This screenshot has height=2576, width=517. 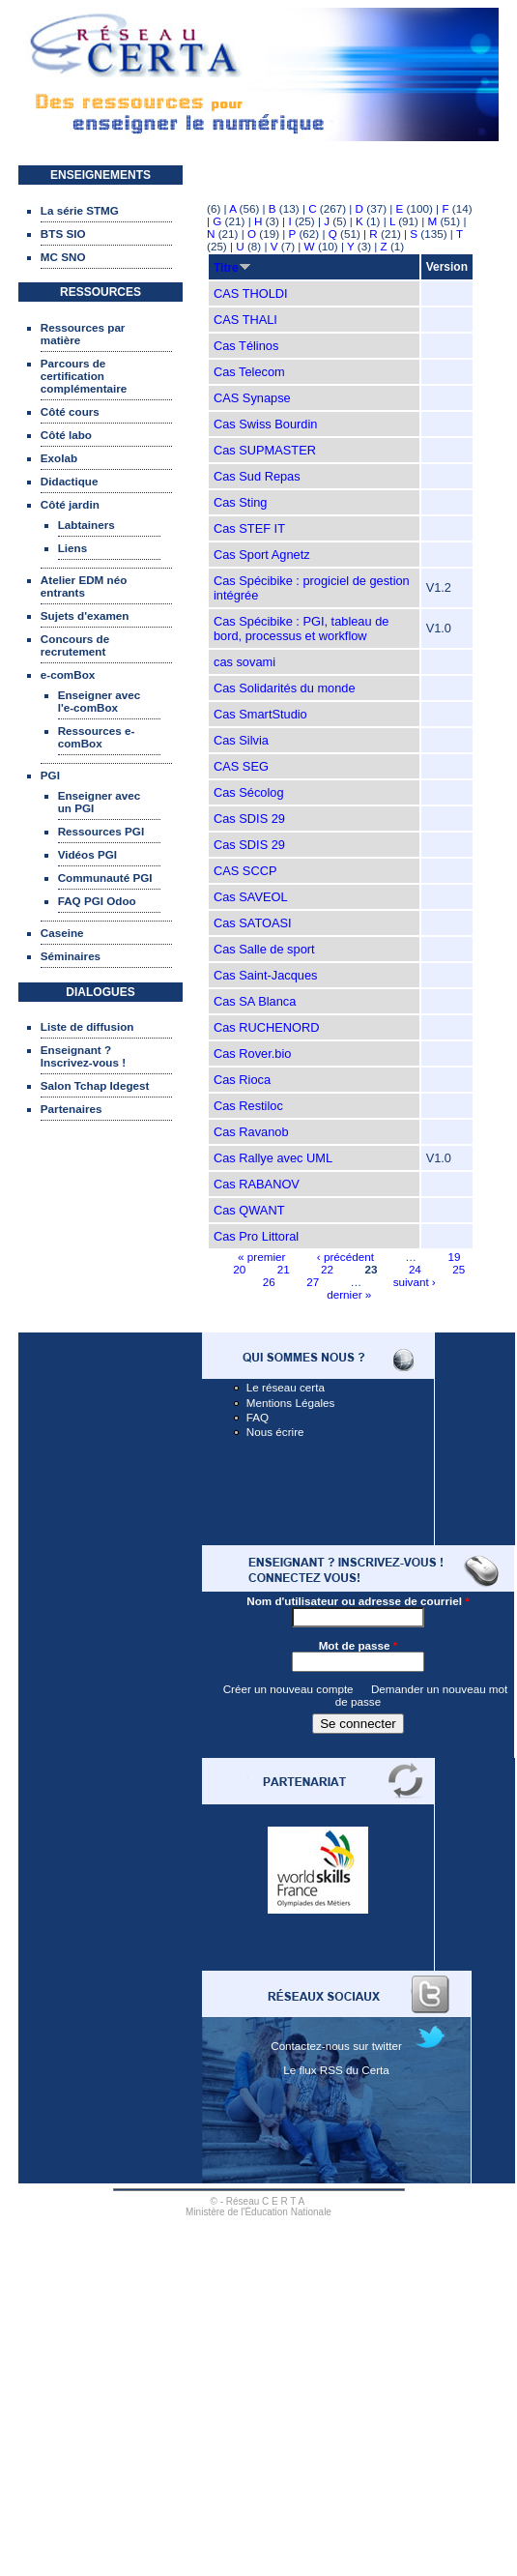 What do you see at coordinates (264, 949) in the screenshot?
I see `Cas Salle de sport` at bounding box center [264, 949].